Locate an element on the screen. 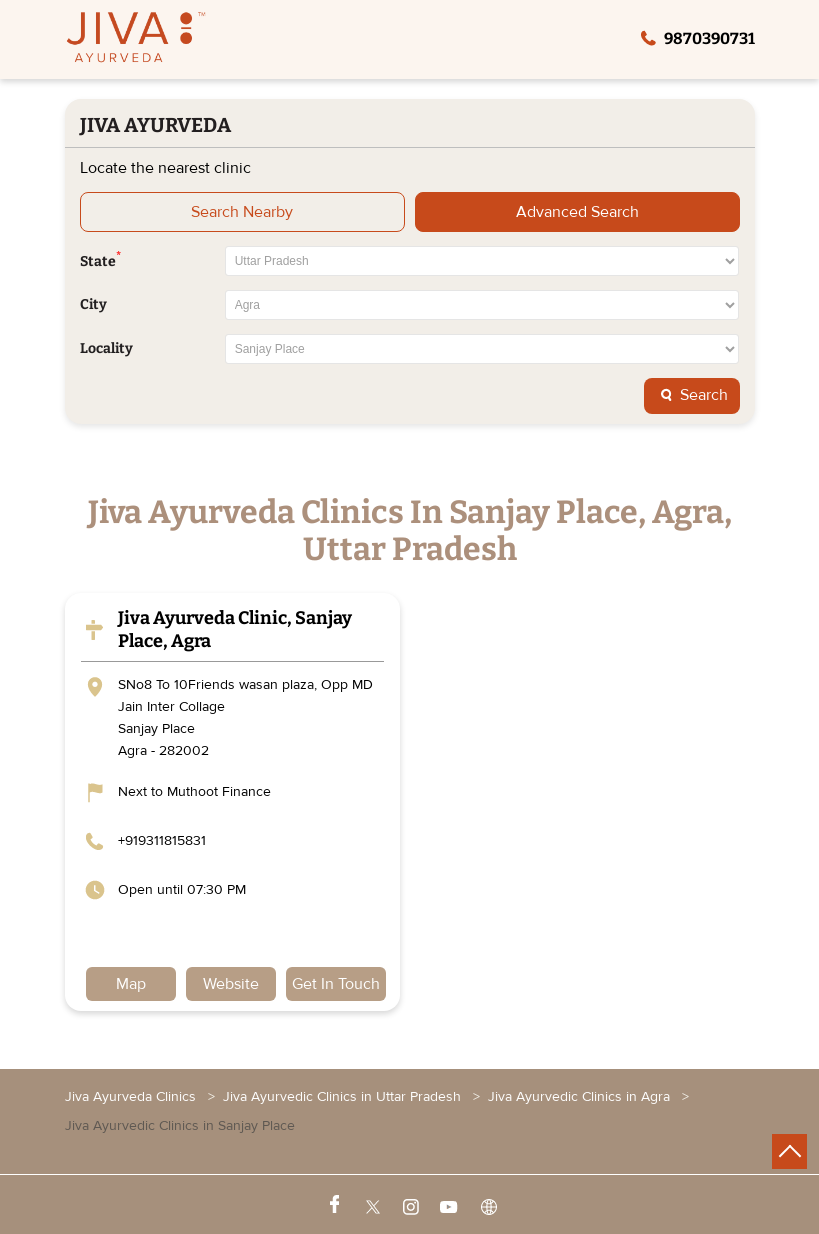 This screenshot has height=1234, width=819. Jiva Ayurvedic Clinics in Uttar Pradesh is located at coordinates (342, 1096).